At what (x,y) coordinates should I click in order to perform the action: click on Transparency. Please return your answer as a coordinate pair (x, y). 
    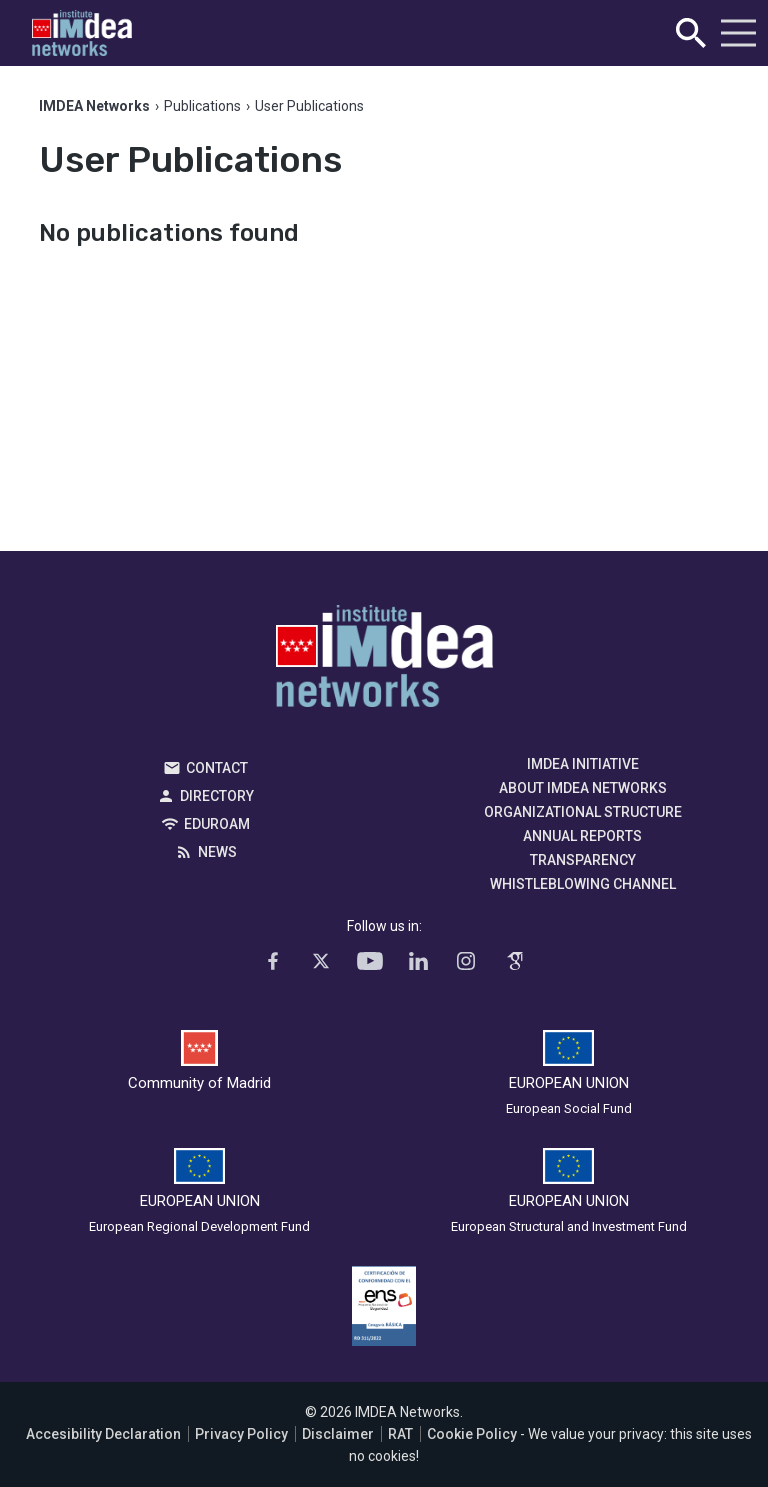
    Looking at the image, I should click on (583, 860).